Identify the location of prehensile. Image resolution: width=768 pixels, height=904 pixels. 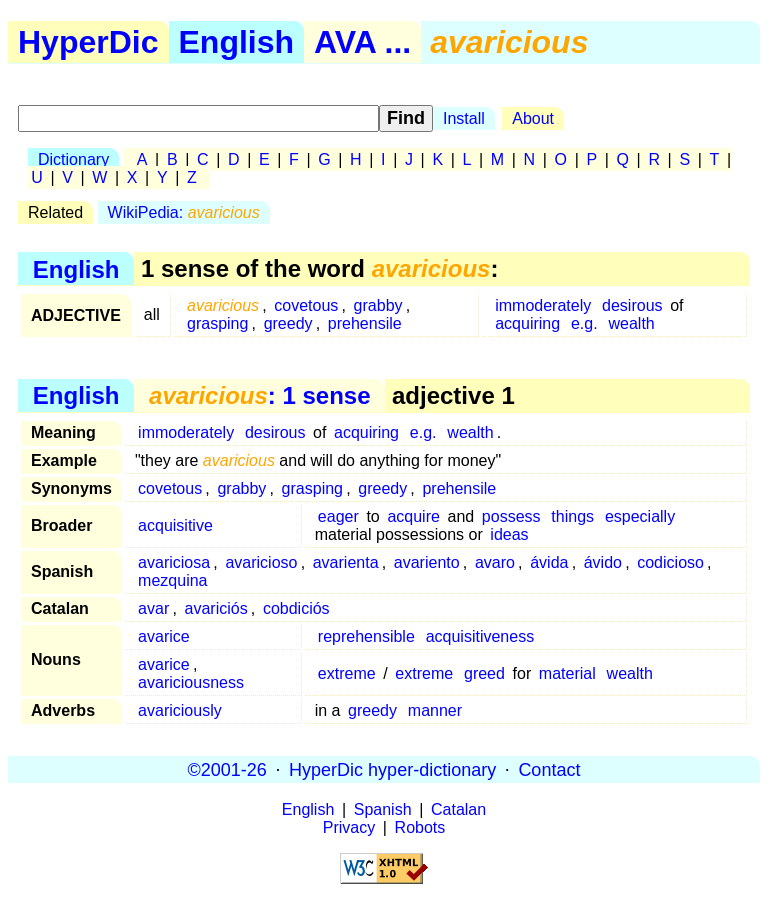
(365, 323).